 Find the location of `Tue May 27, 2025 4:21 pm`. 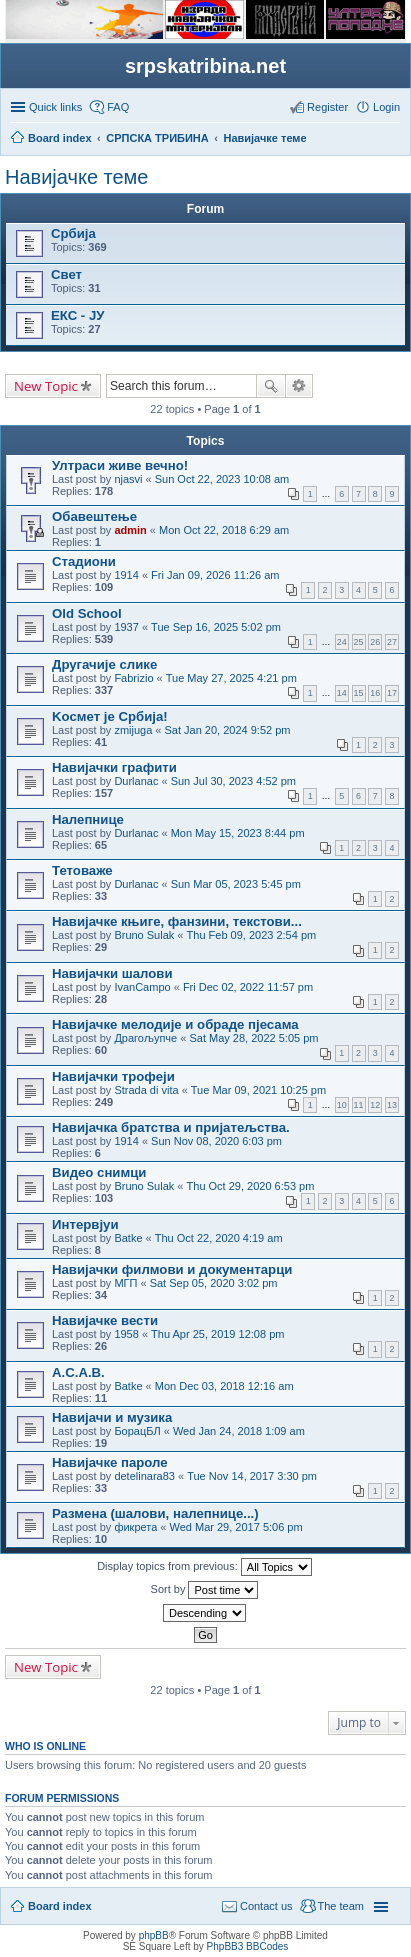

Tue May 27, 2025 4:21 pm is located at coordinates (231, 678).